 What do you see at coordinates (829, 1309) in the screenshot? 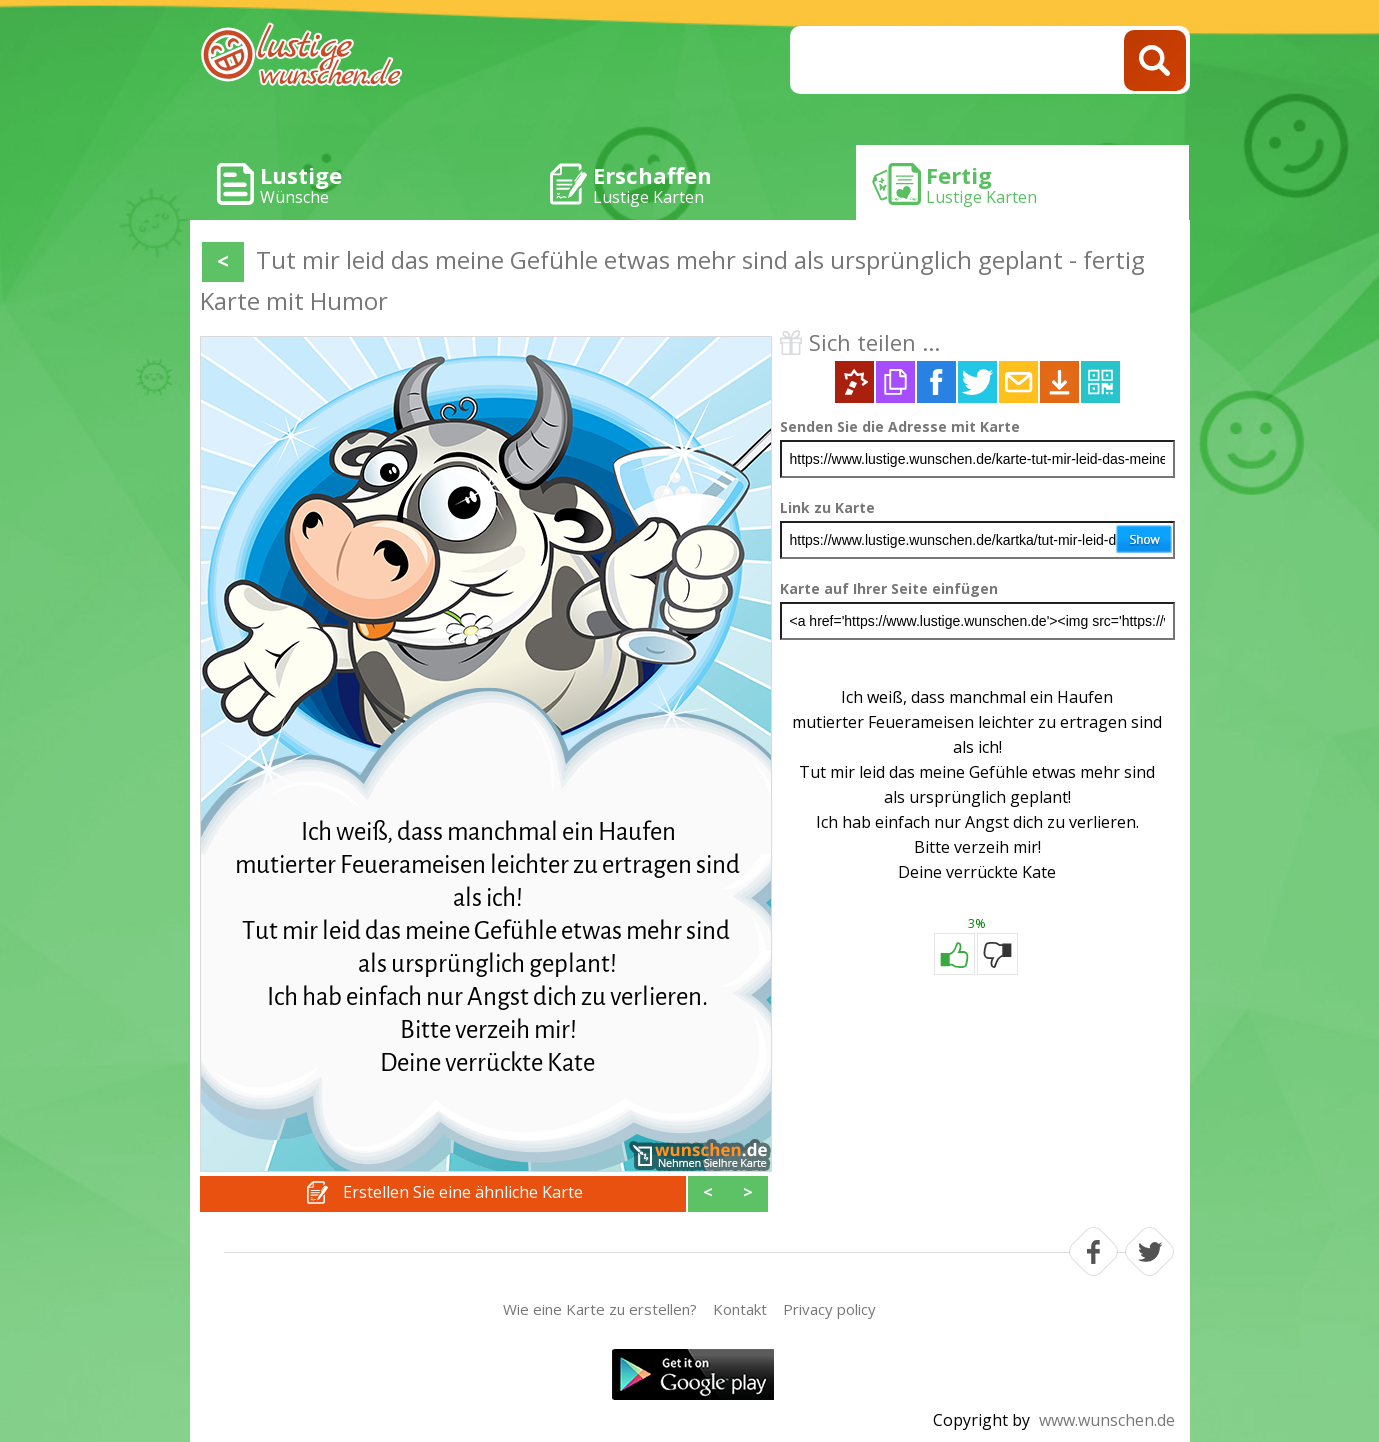
I see `Privacy policy` at bounding box center [829, 1309].